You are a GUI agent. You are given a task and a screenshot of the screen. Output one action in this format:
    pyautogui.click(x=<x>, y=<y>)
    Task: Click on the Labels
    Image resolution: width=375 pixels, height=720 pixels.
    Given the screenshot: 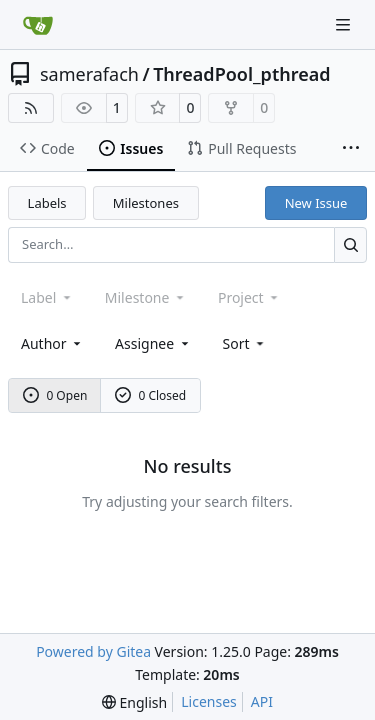 What is the action you would take?
    pyautogui.click(x=47, y=203)
    